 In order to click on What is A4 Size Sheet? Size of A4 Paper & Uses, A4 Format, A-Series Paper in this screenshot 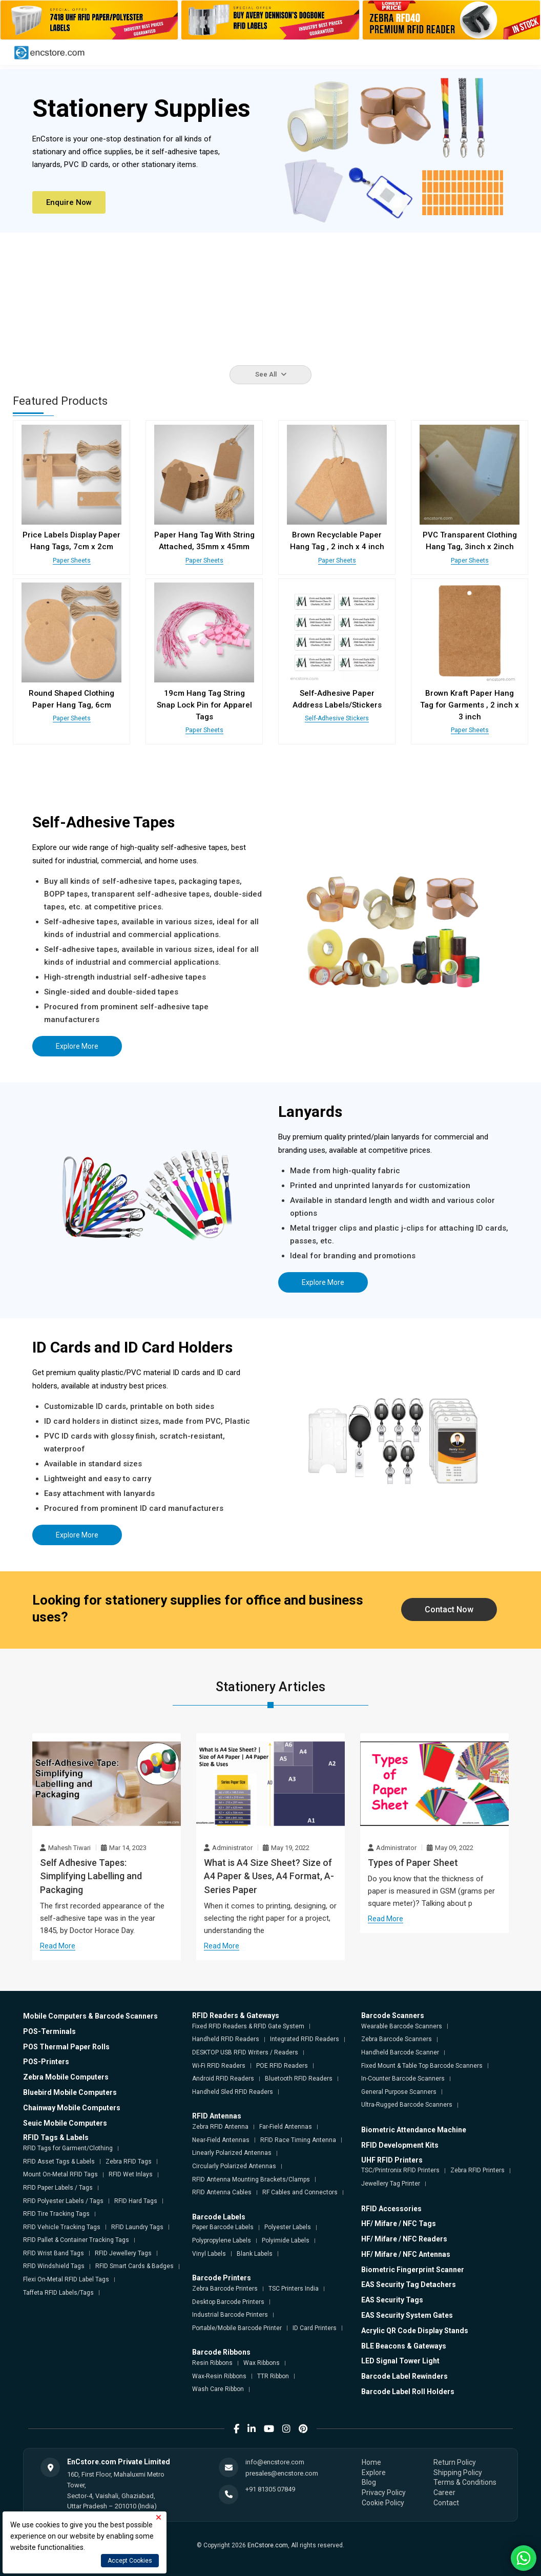, I will do `click(269, 1876)`.